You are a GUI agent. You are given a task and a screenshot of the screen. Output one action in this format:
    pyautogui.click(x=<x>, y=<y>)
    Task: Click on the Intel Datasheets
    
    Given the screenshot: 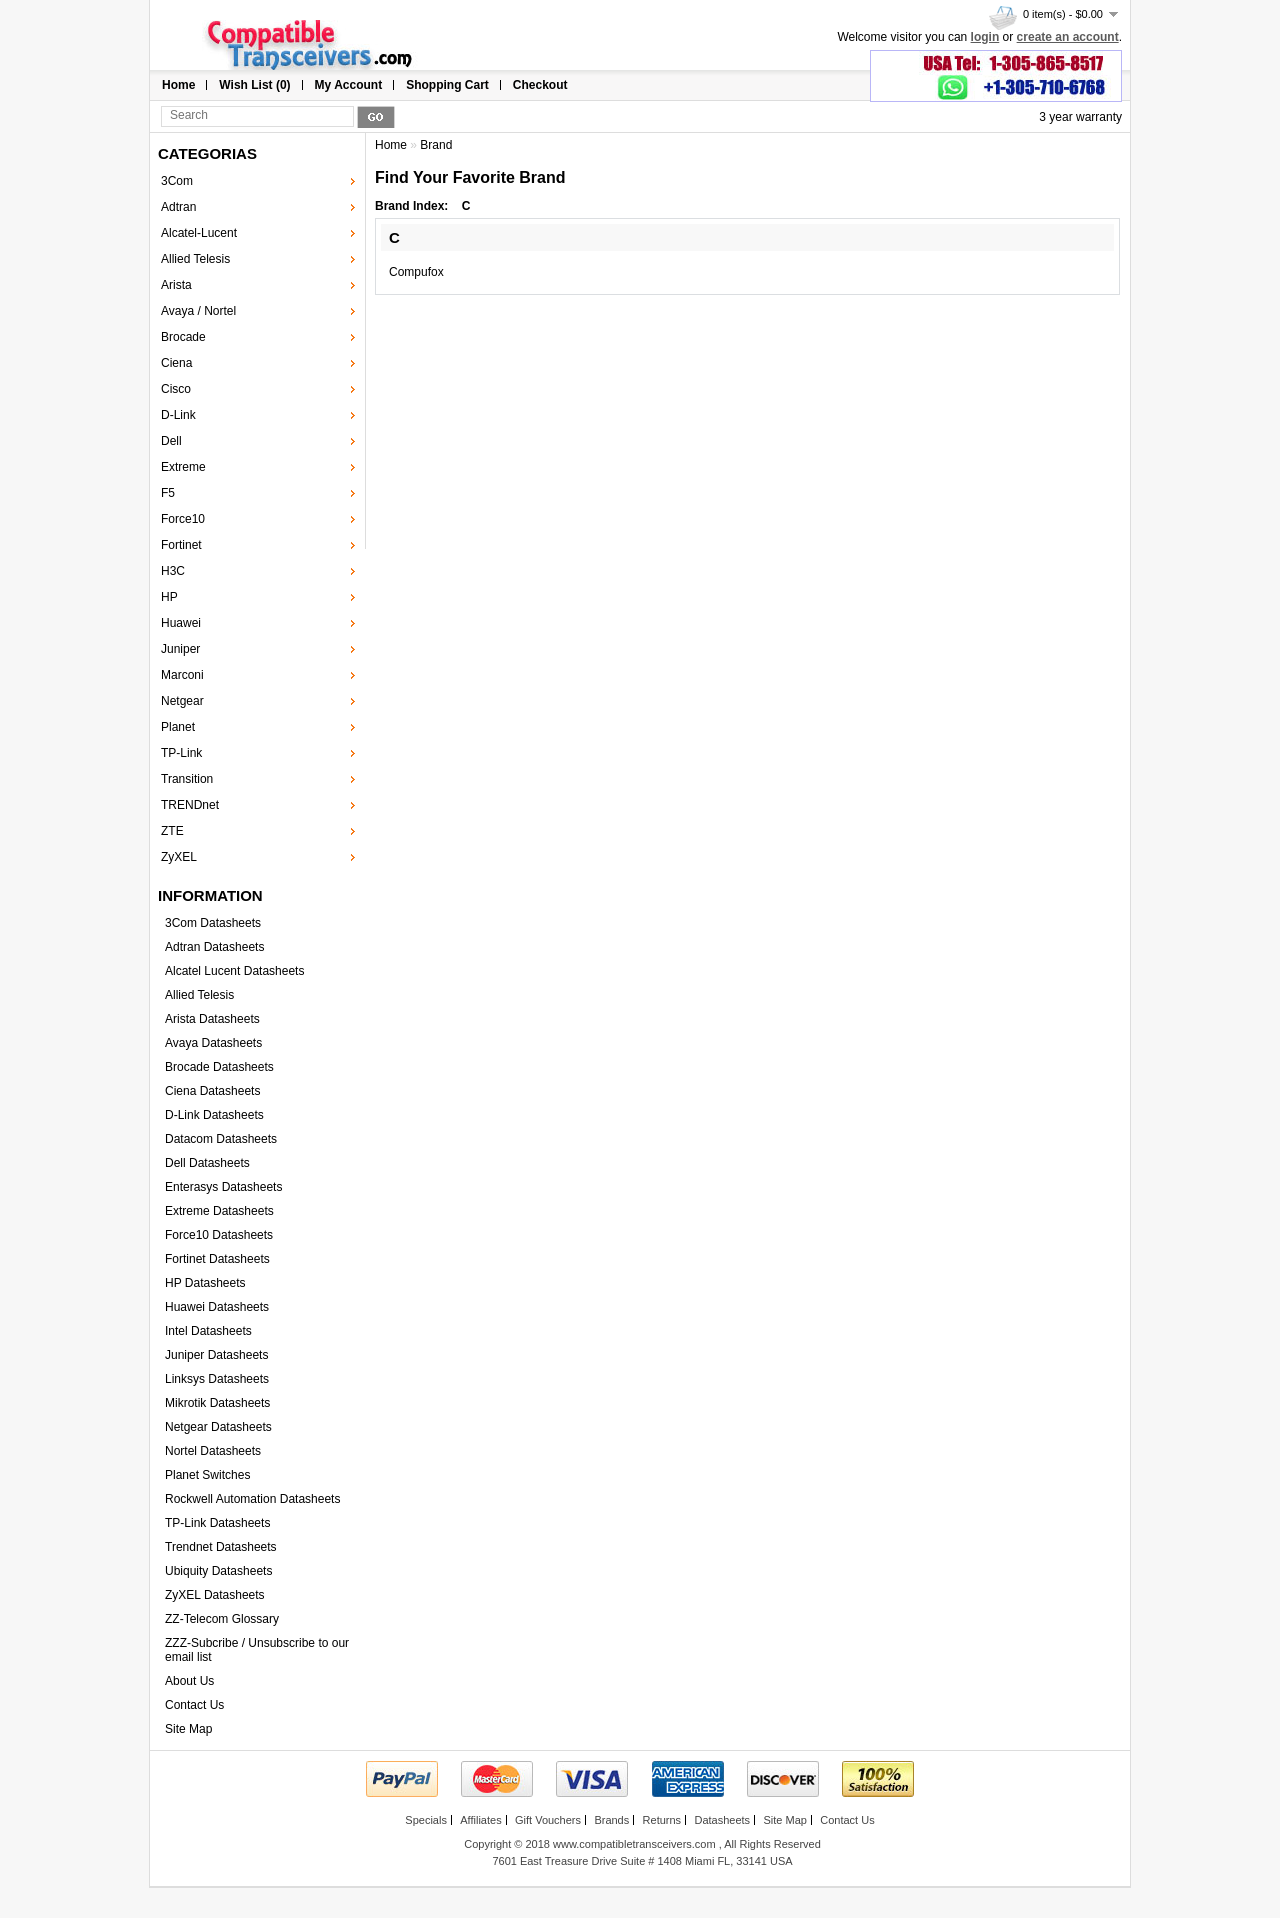 What is the action you would take?
    pyautogui.click(x=208, y=1331)
    